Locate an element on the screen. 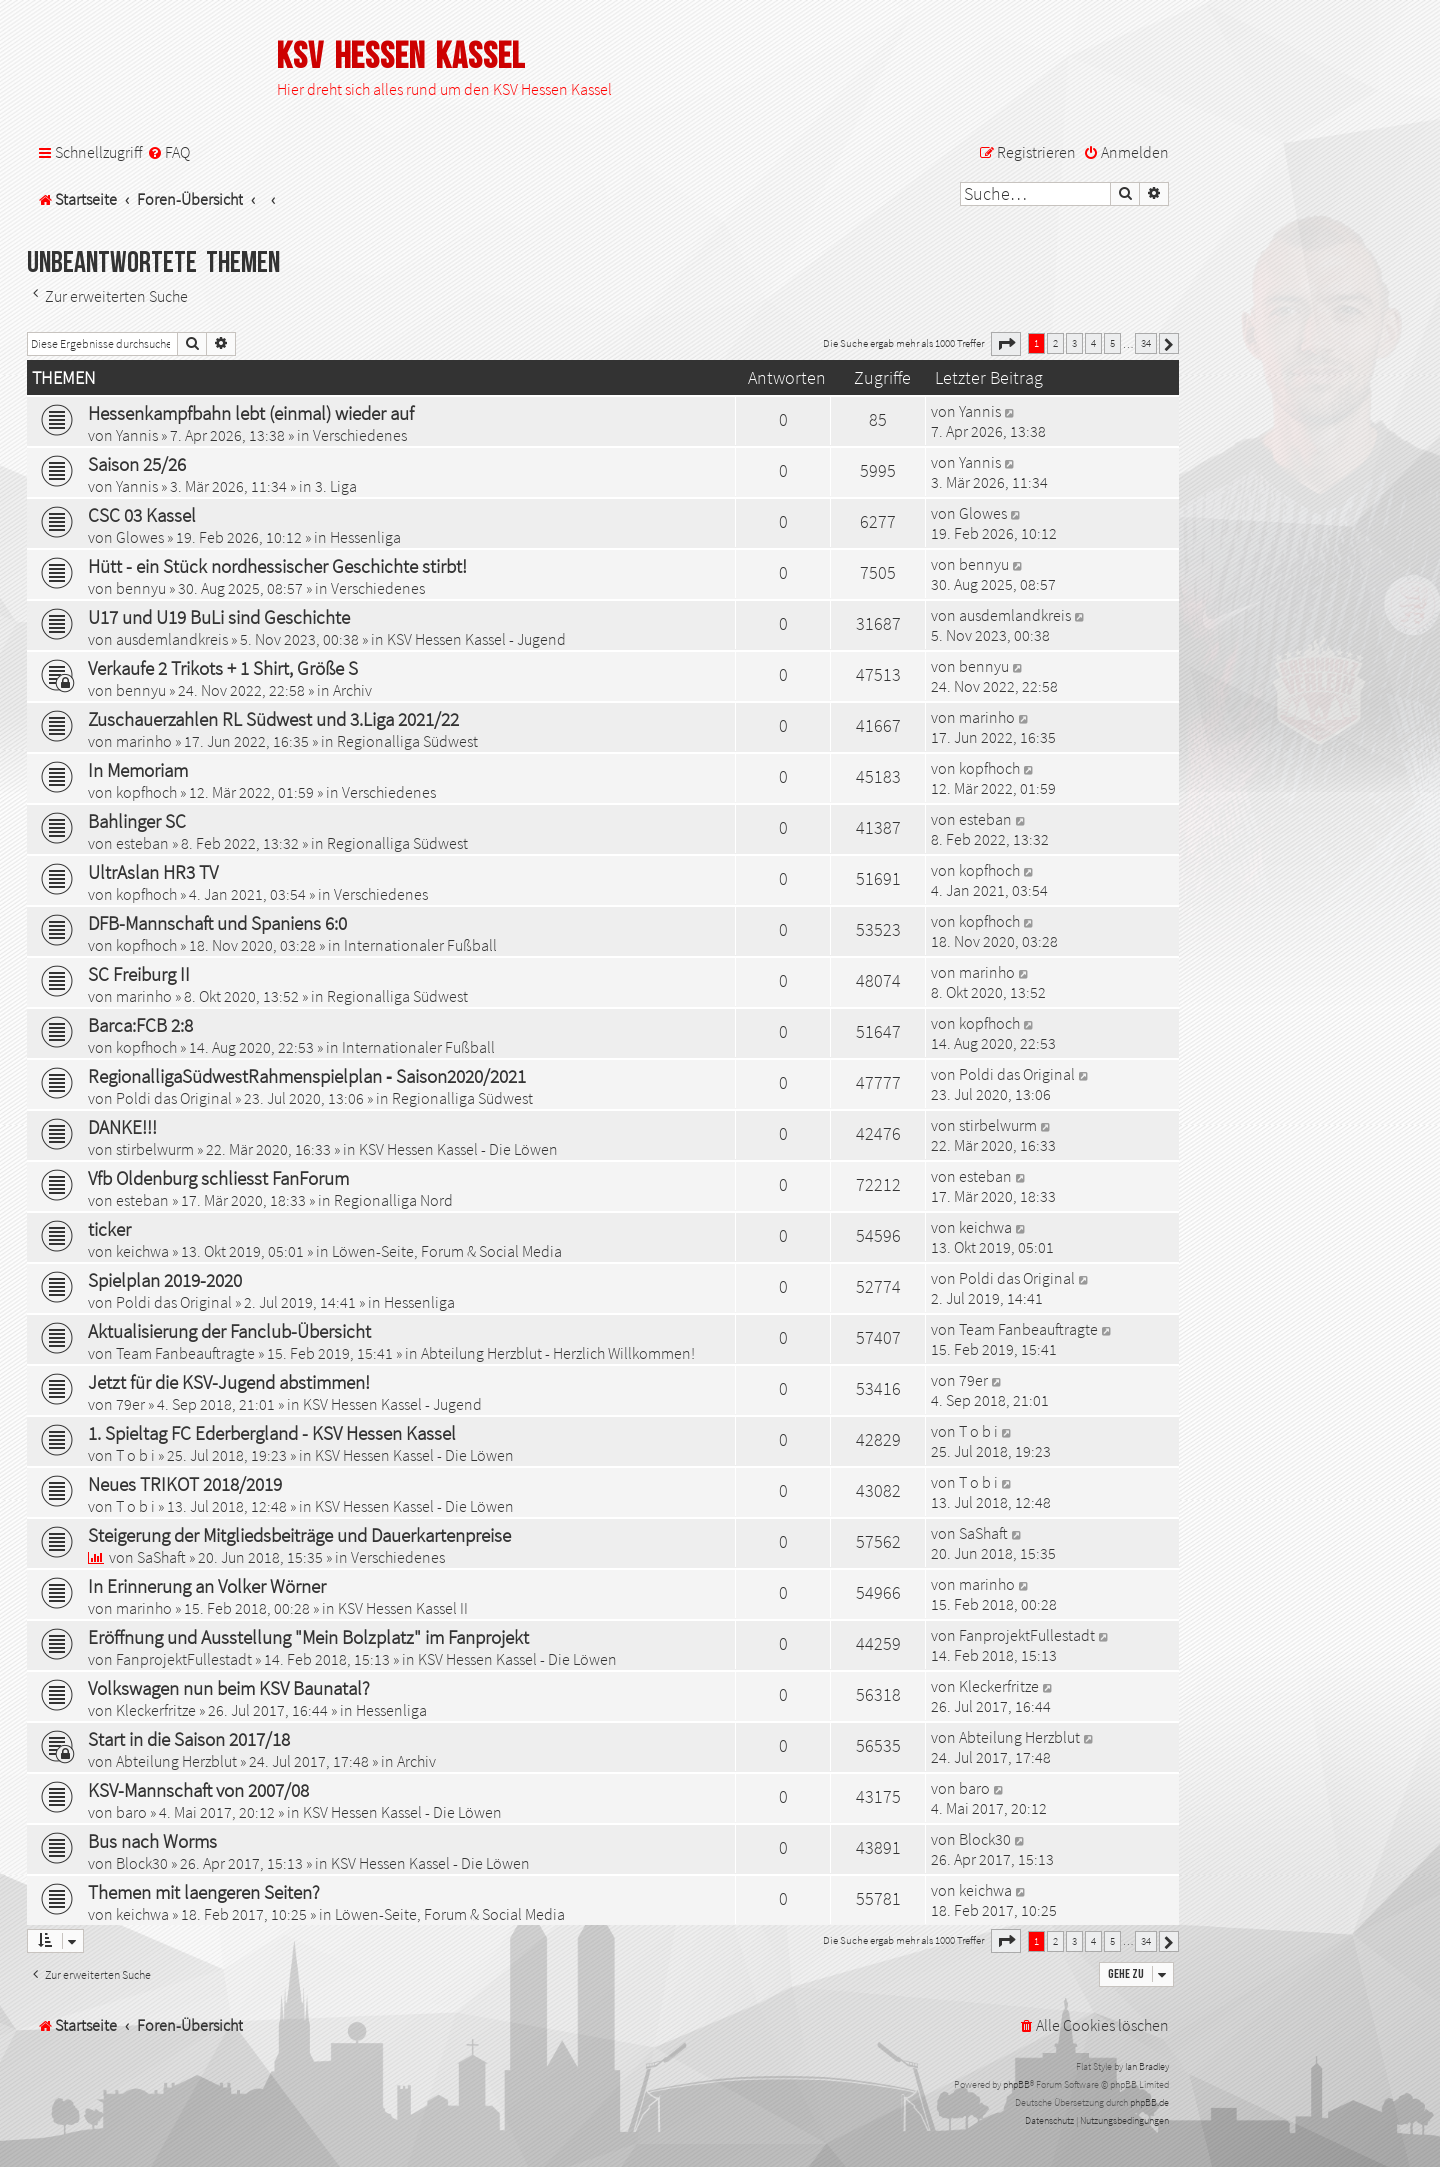  34 [button] is located at coordinates (1146, 343).